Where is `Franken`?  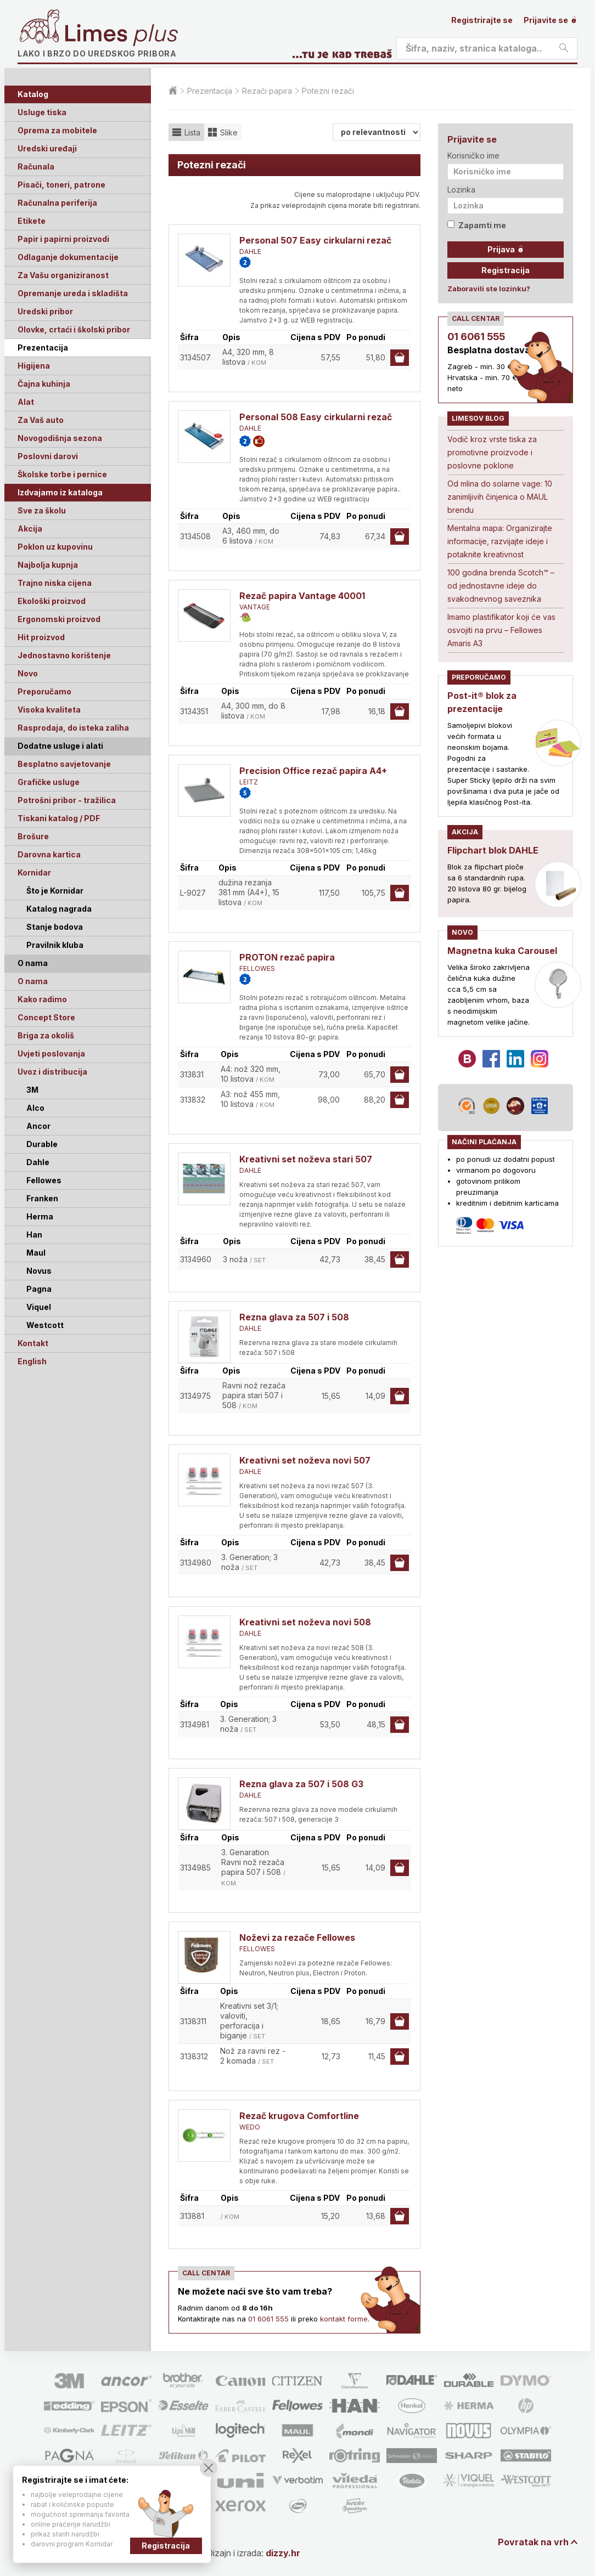
Franken is located at coordinates (42, 1198).